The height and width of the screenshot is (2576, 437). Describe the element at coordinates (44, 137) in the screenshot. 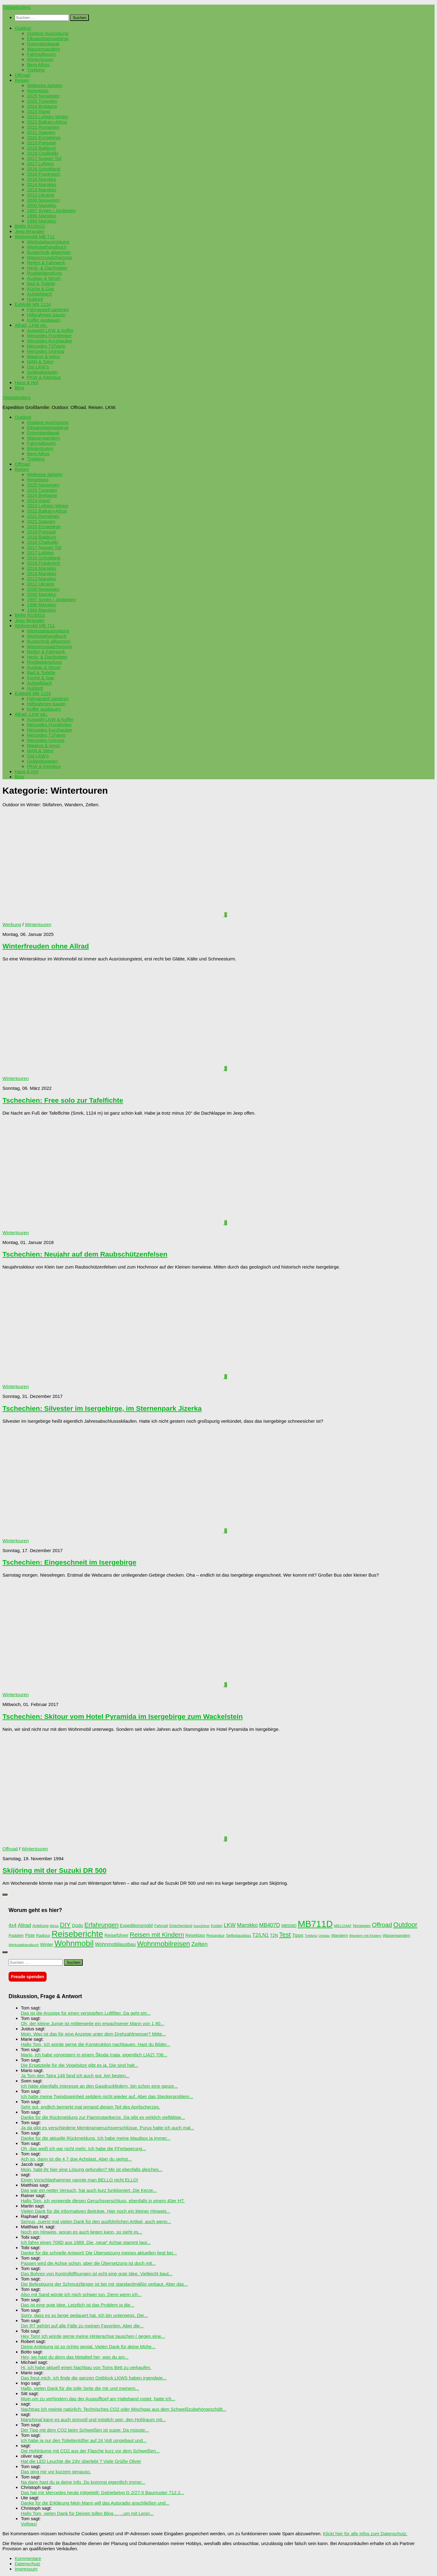

I see `2020 Erzgebirge` at that location.